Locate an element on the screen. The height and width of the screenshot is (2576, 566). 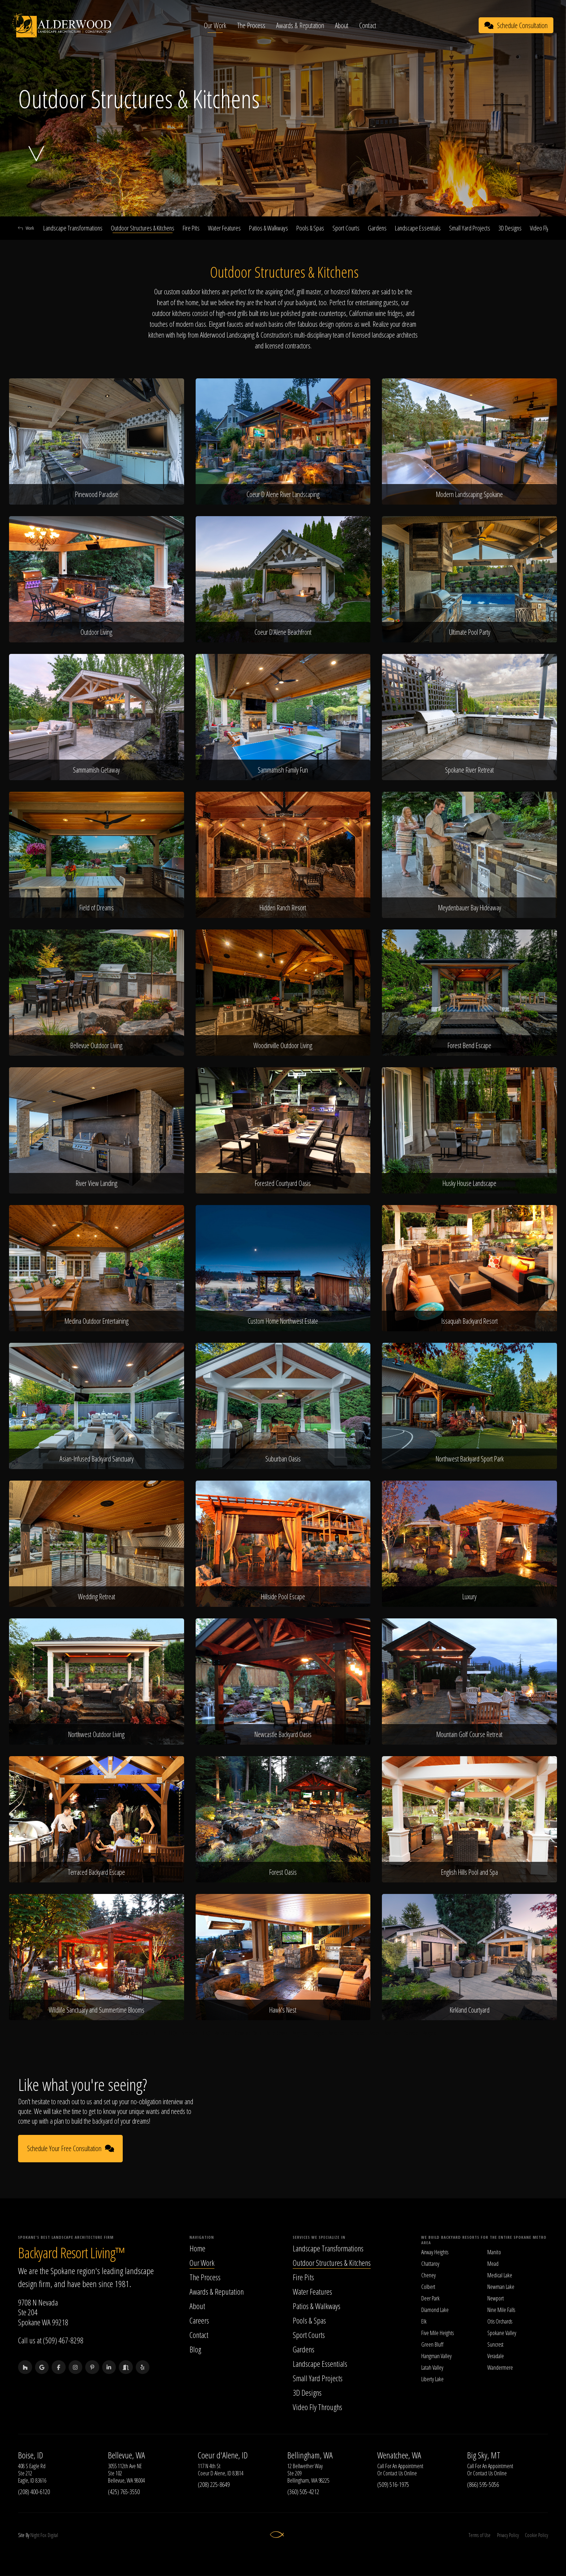
Pergola is located at coordinates (430, 2033).